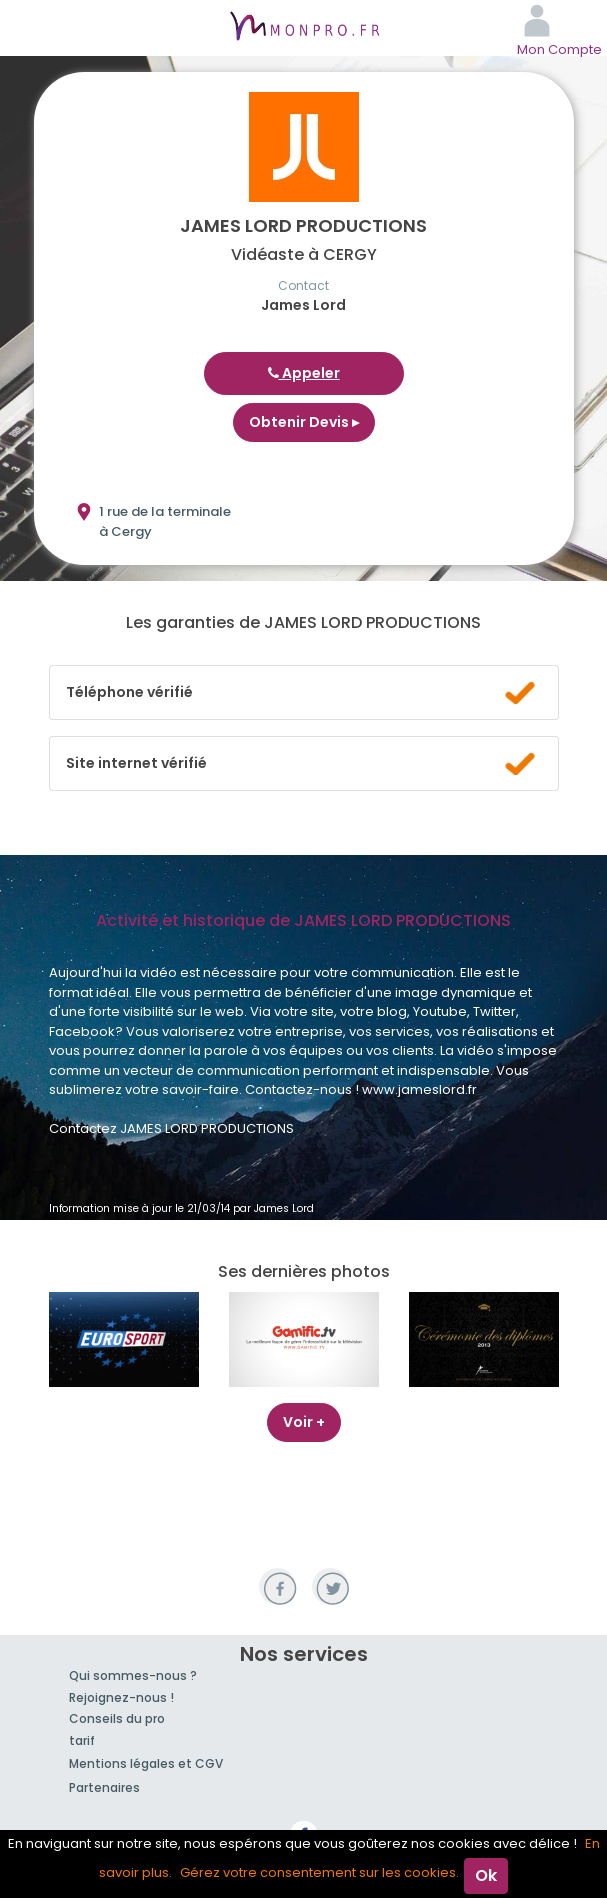 This screenshot has height=1898, width=607. What do you see at coordinates (319, 1872) in the screenshot?
I see `Gérez votre consentement sur les cookies.` at bounding box center [319, 1872].